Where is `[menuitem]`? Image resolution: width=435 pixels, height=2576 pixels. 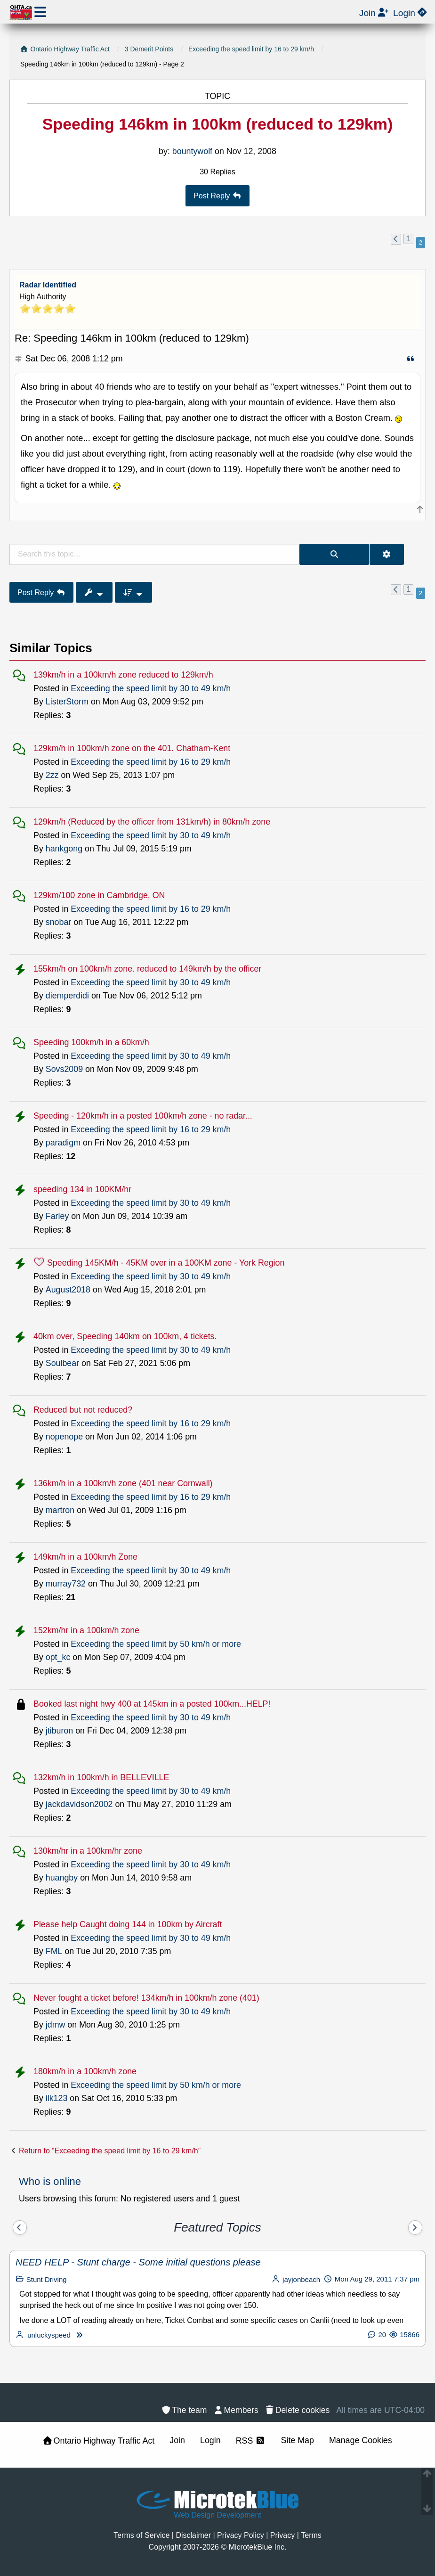 [menuitem] is located at coordinates (297, 2410).